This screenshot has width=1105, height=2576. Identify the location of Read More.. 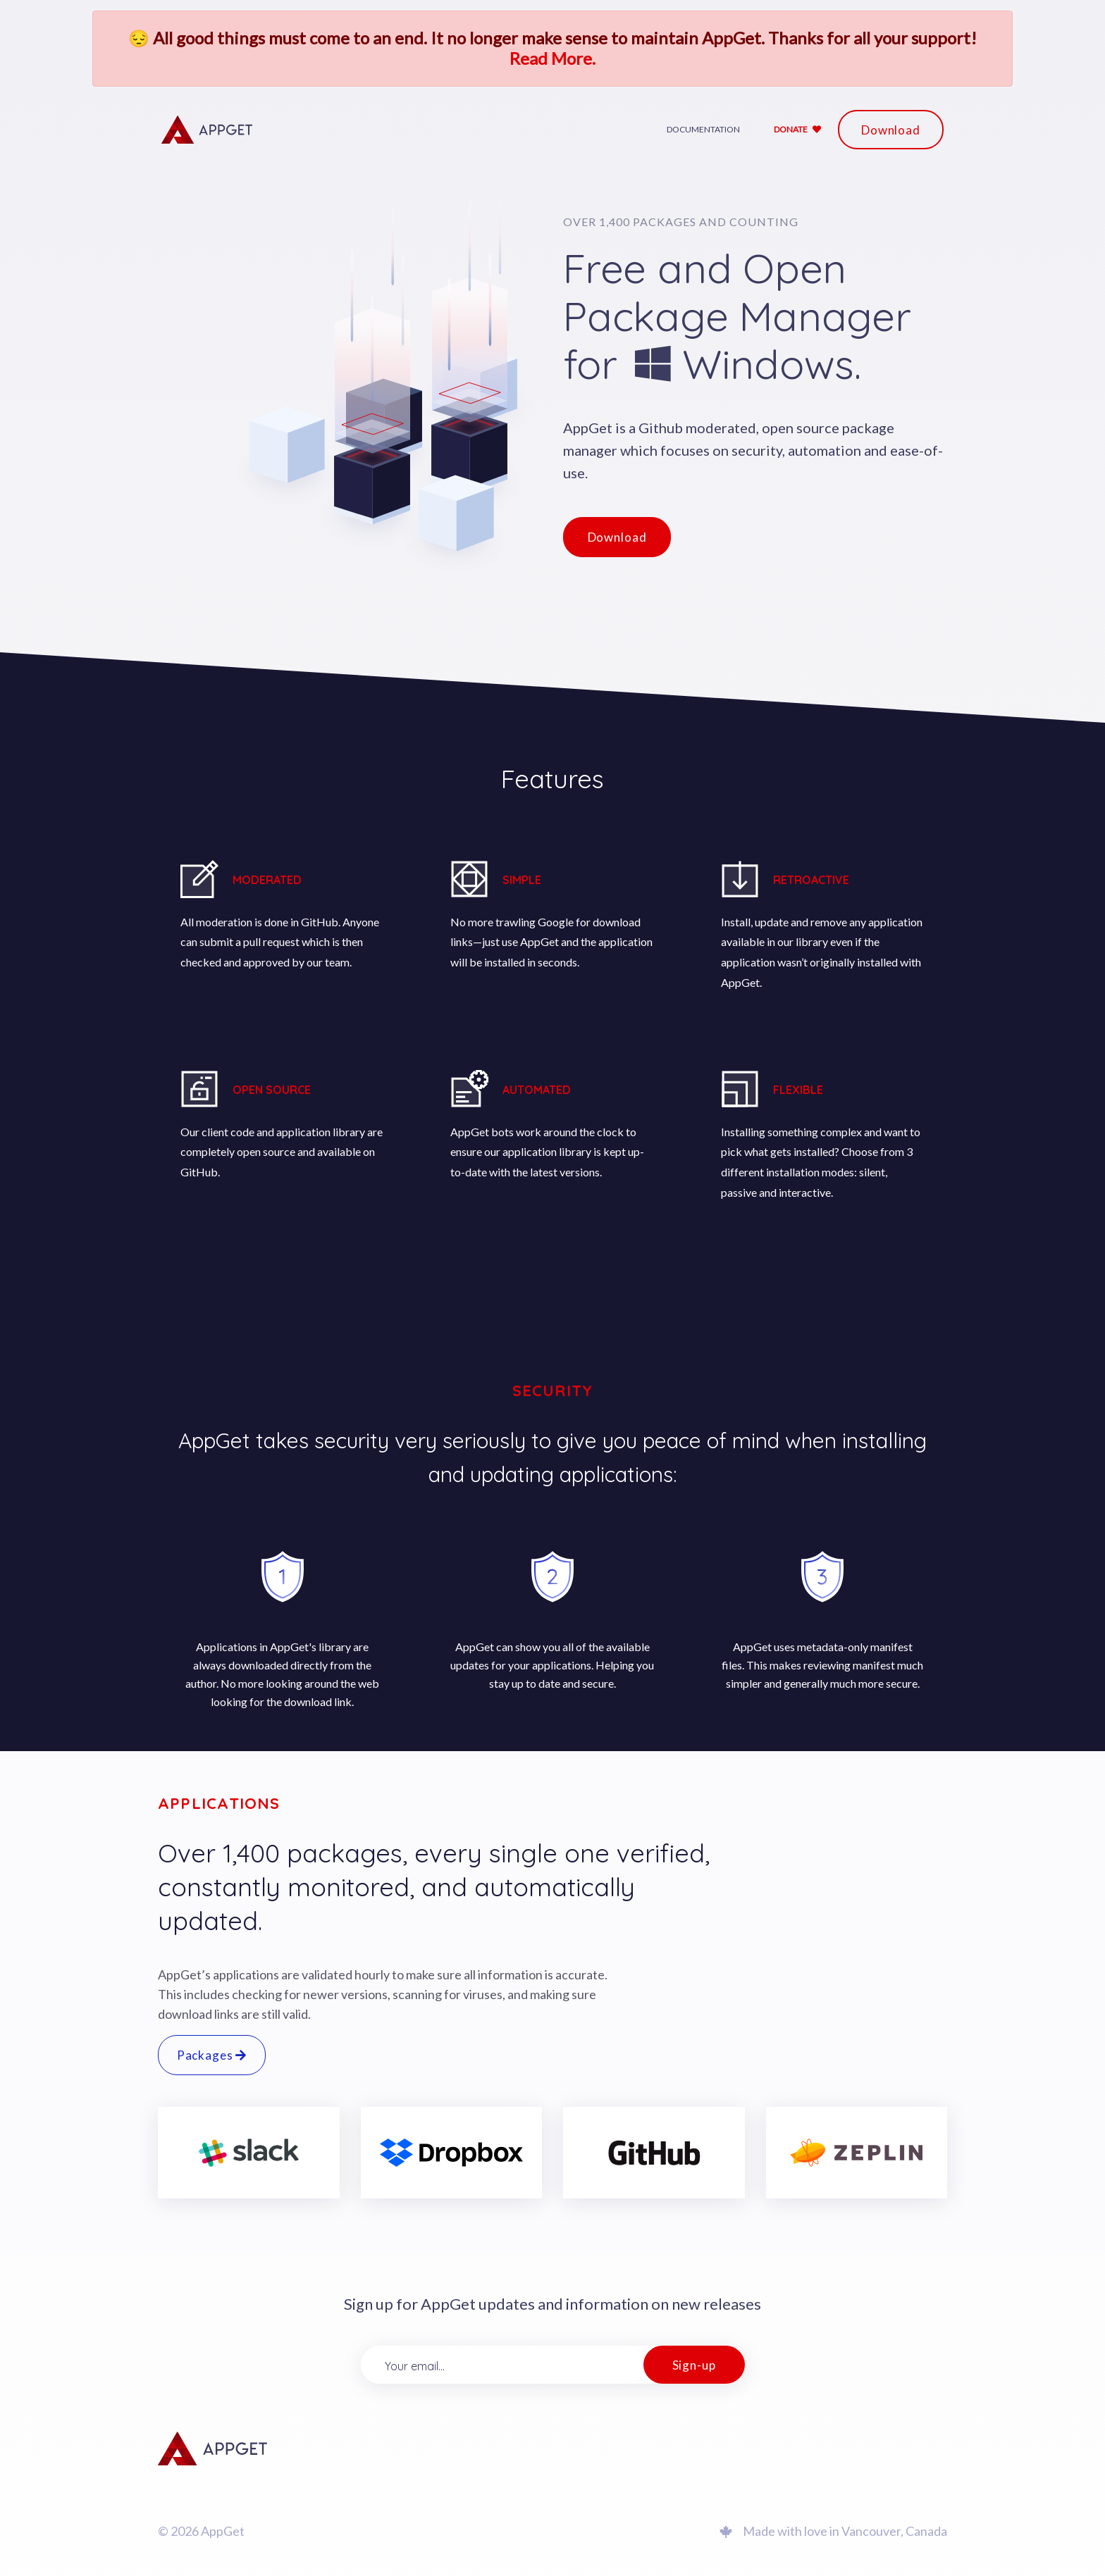
(552, 58).